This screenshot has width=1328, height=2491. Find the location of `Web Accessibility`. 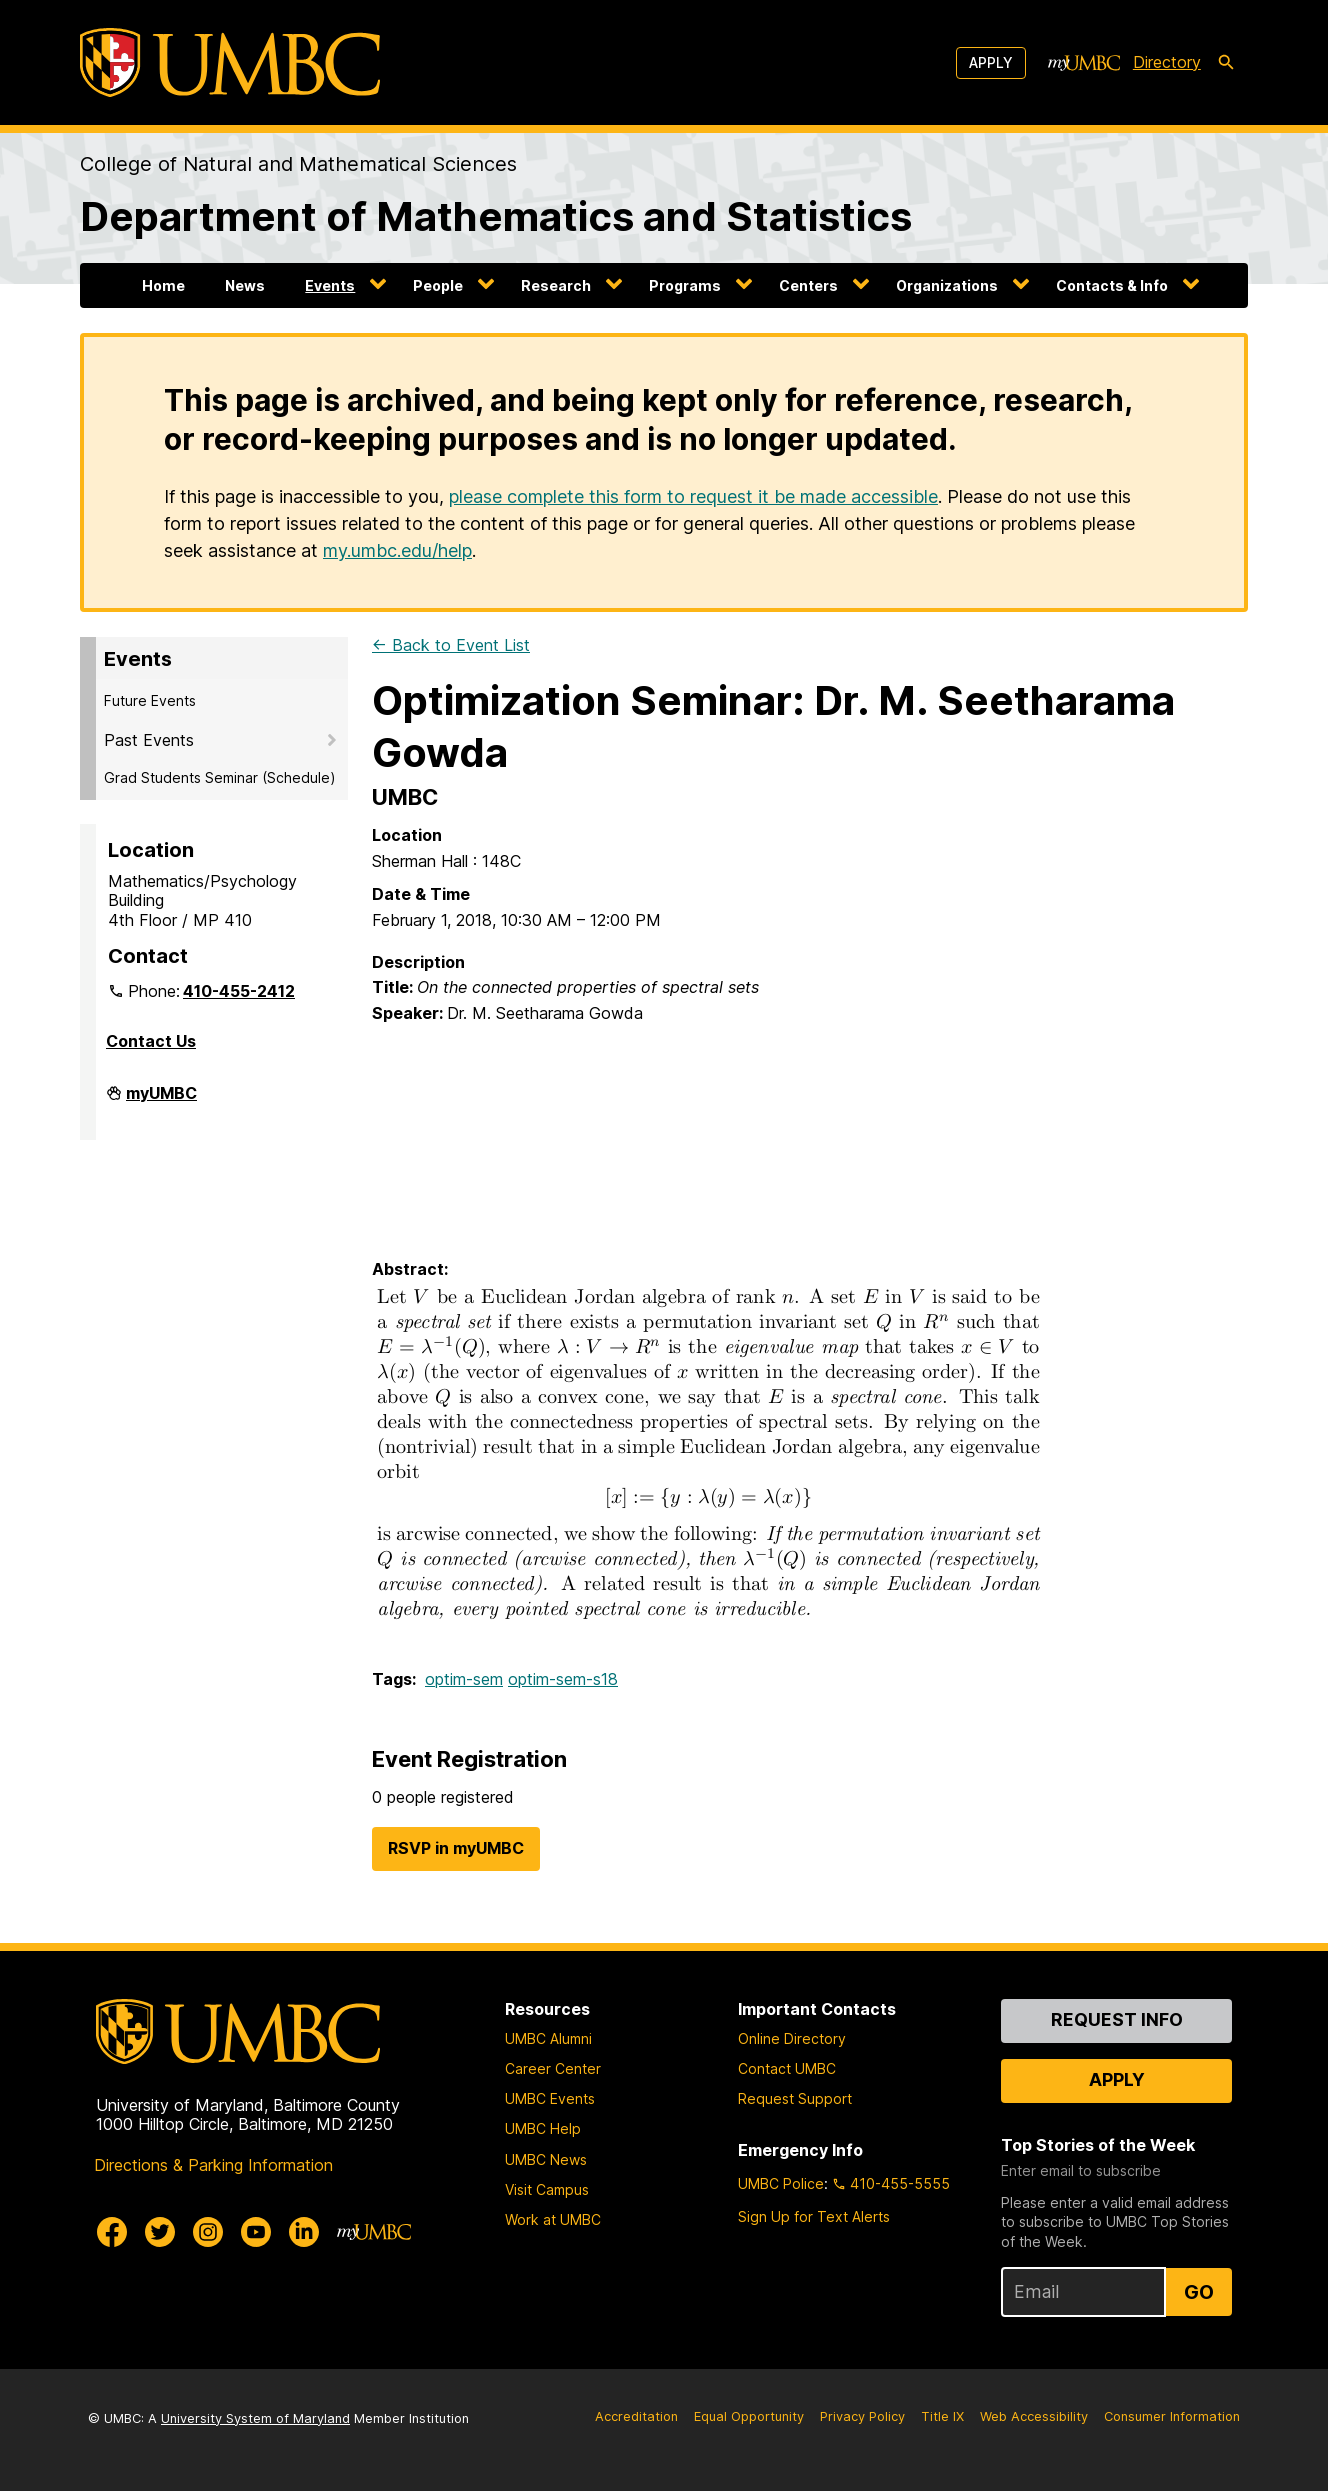

Web Accessibility is located at coordinates (1034, 2416).